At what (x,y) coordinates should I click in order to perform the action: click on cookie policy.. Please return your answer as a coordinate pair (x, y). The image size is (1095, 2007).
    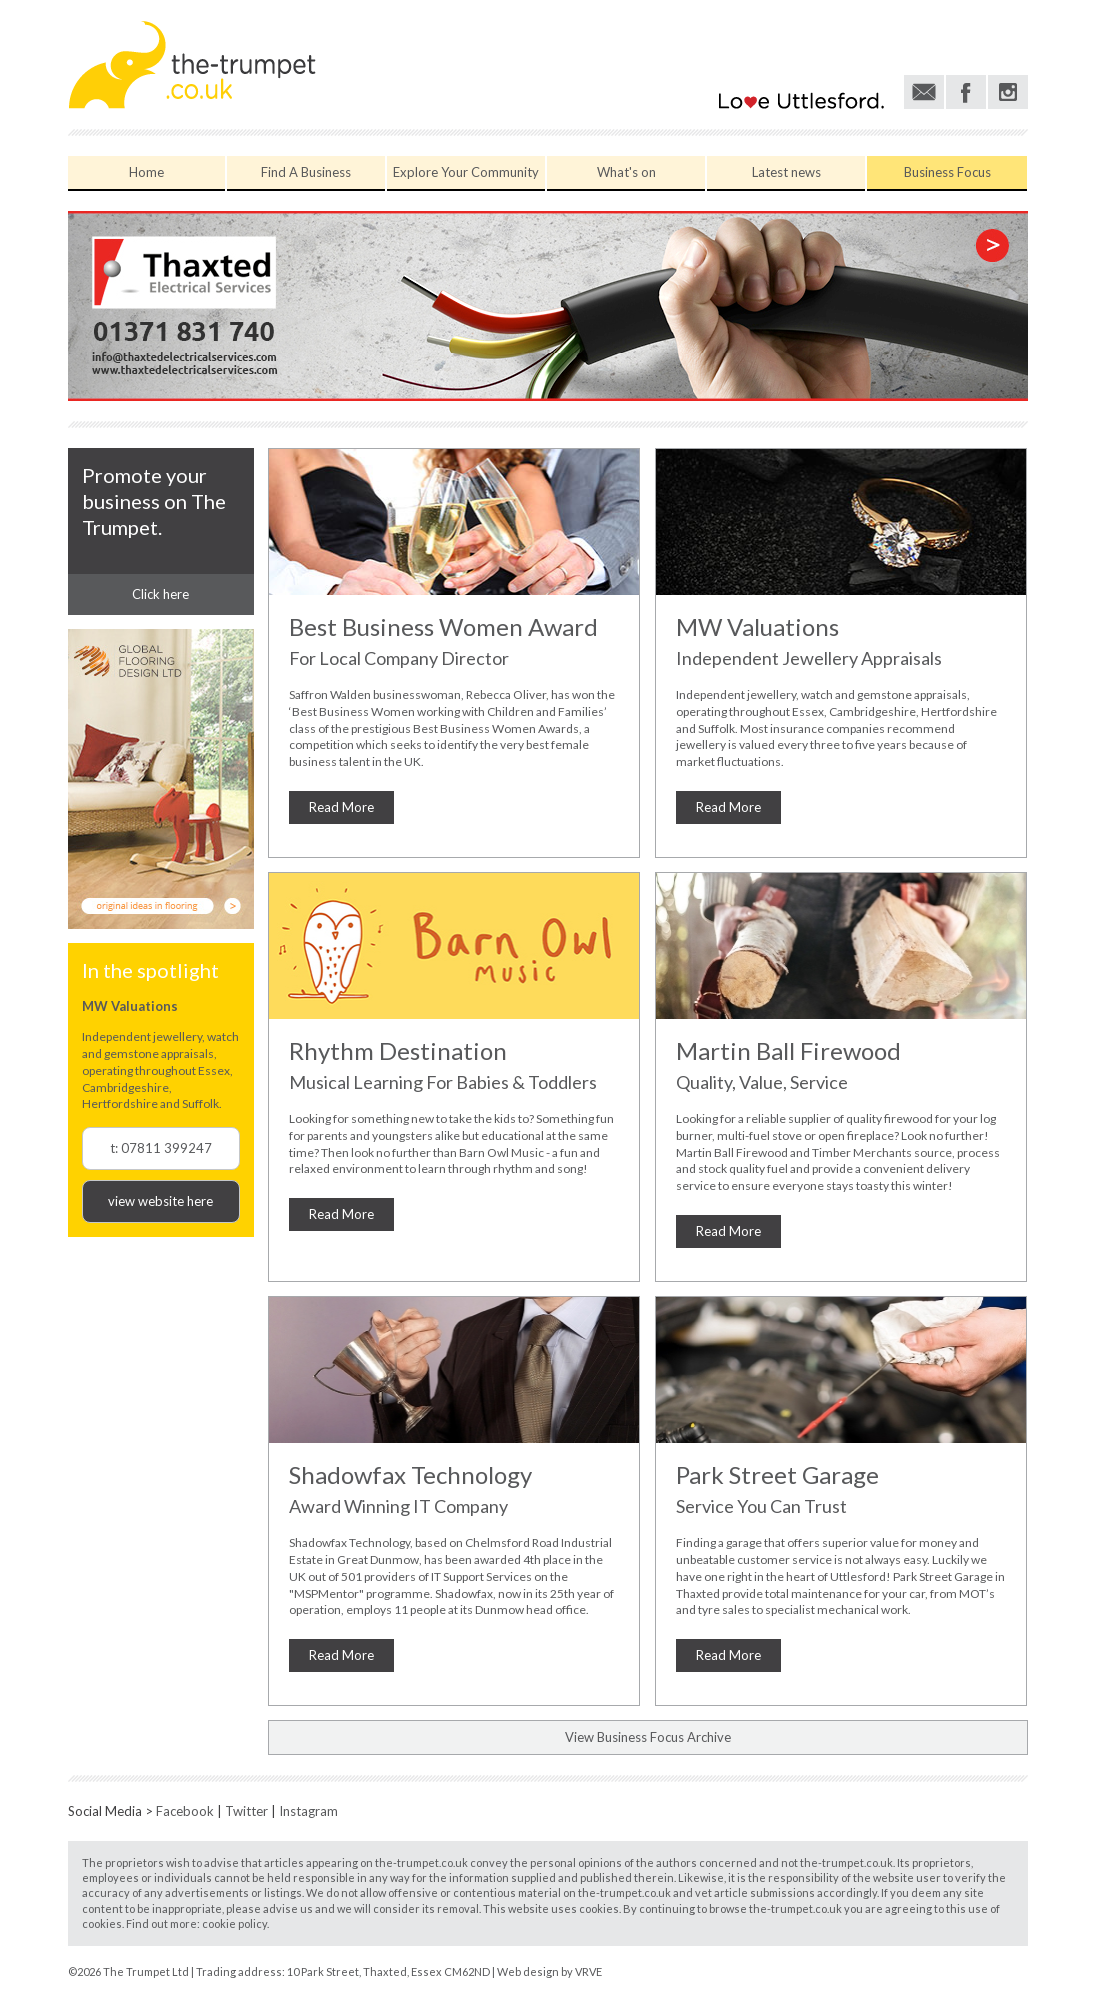
    Looking at the image, I should click on (235, 1923).